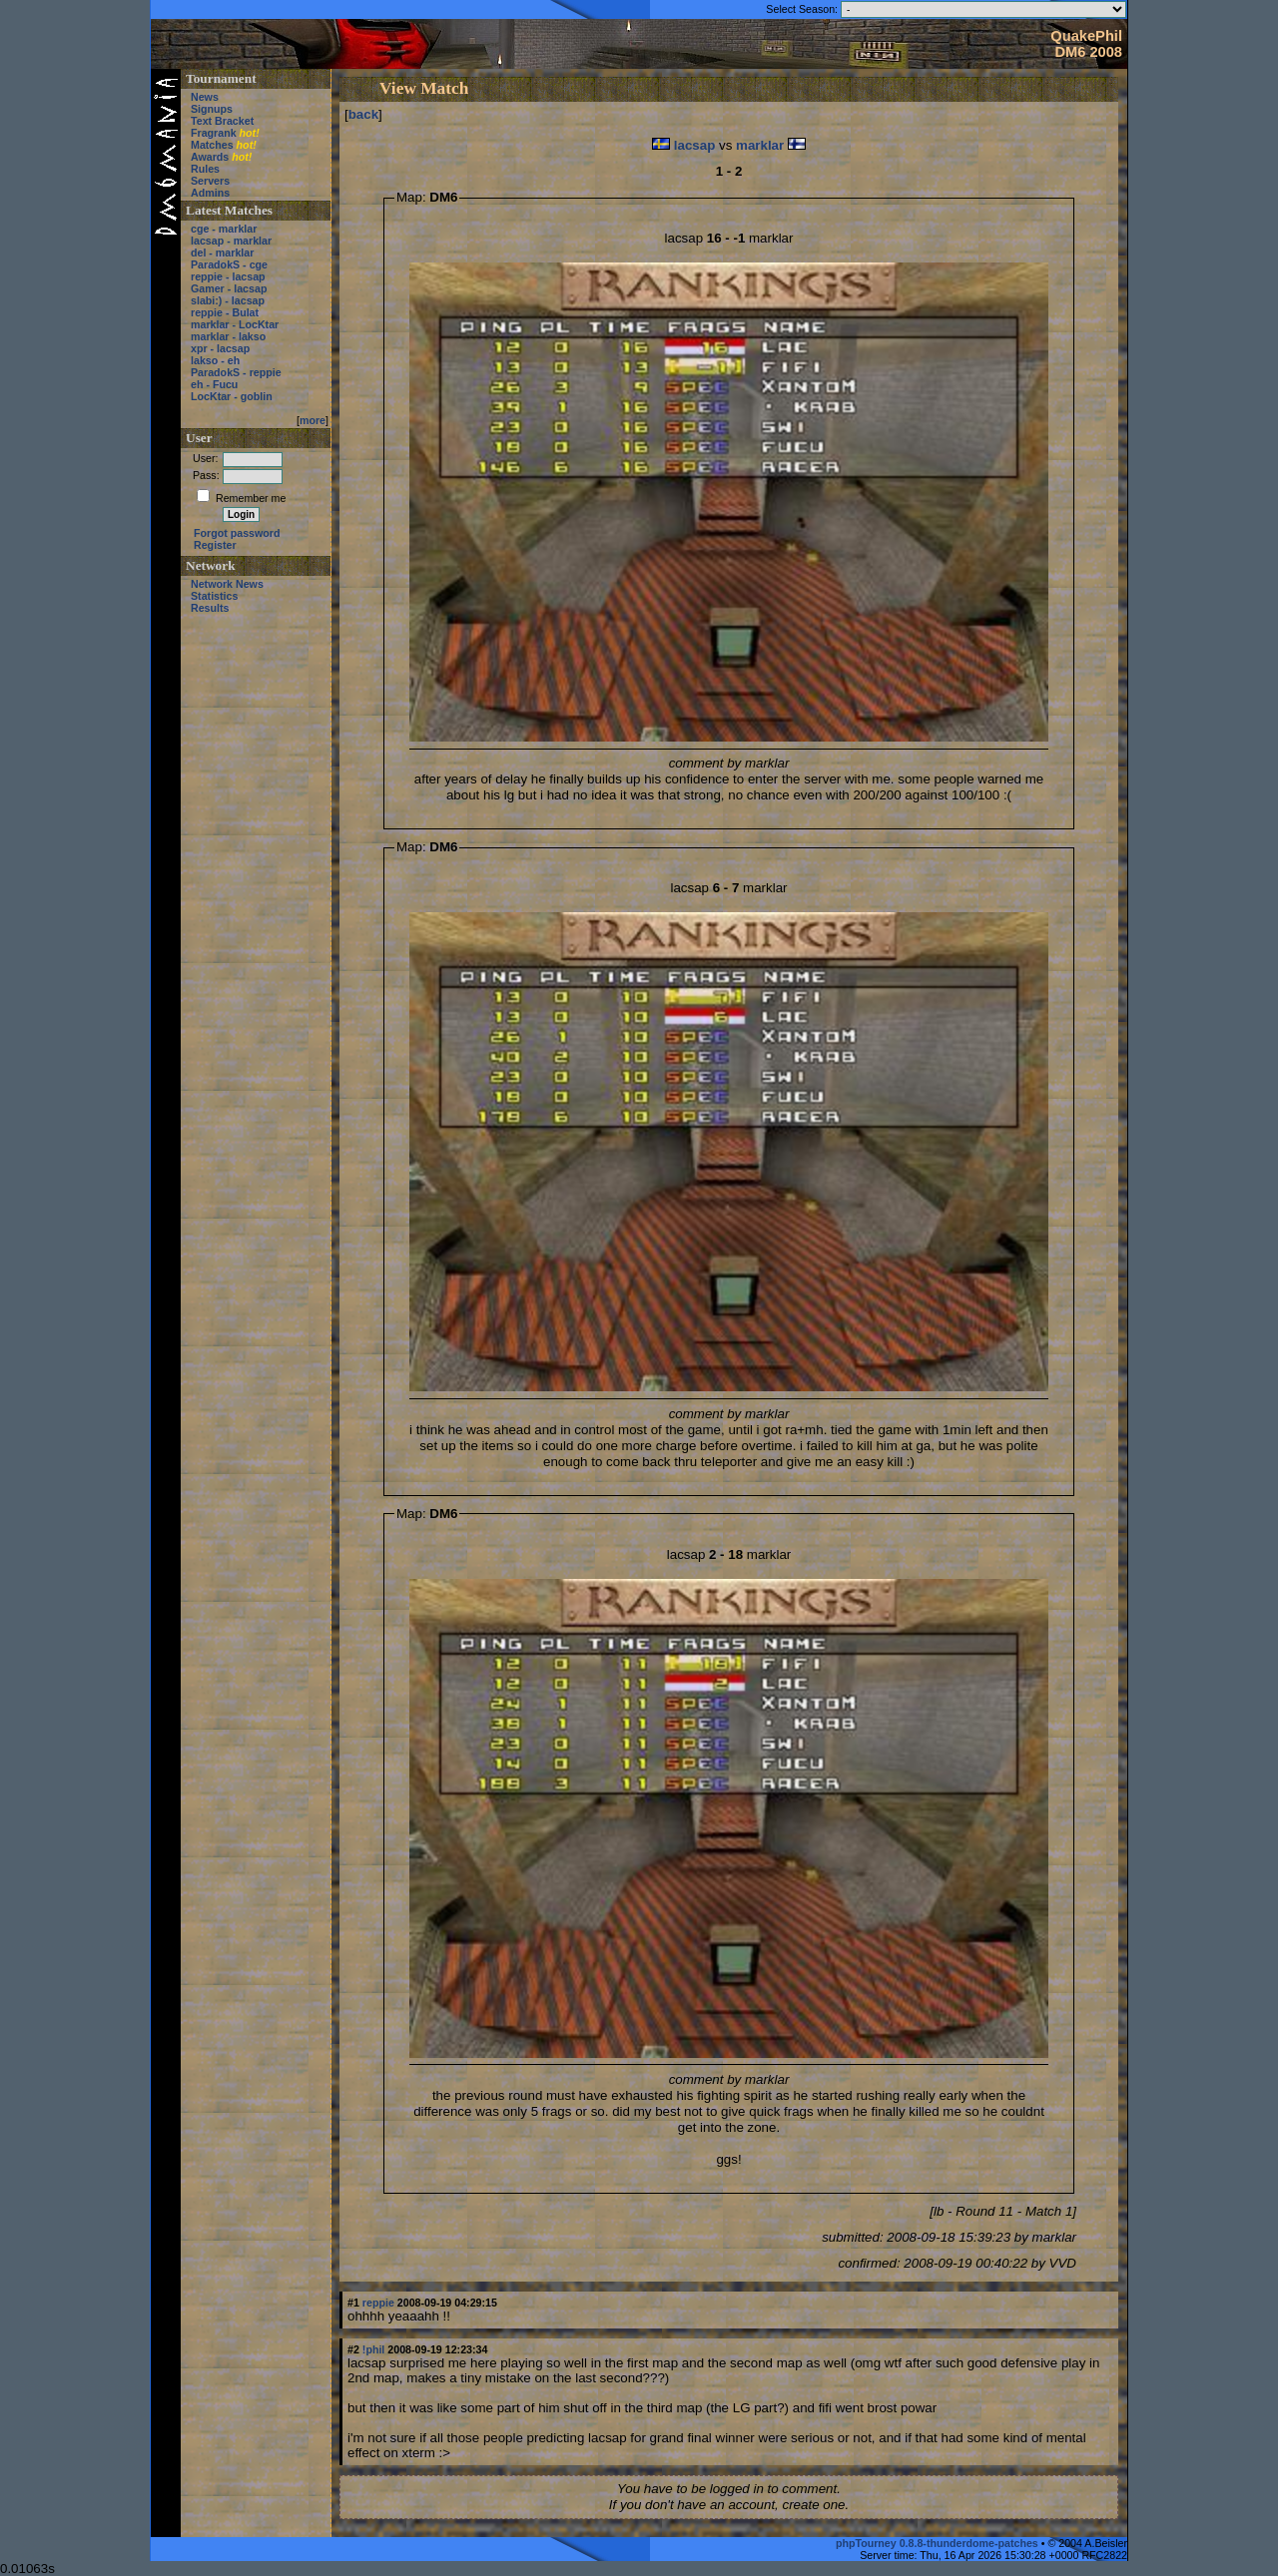 The image size is (1278, 2576). Describe the element at coordinates (760, 145) in the screenshot. I see `marklar` at that location.